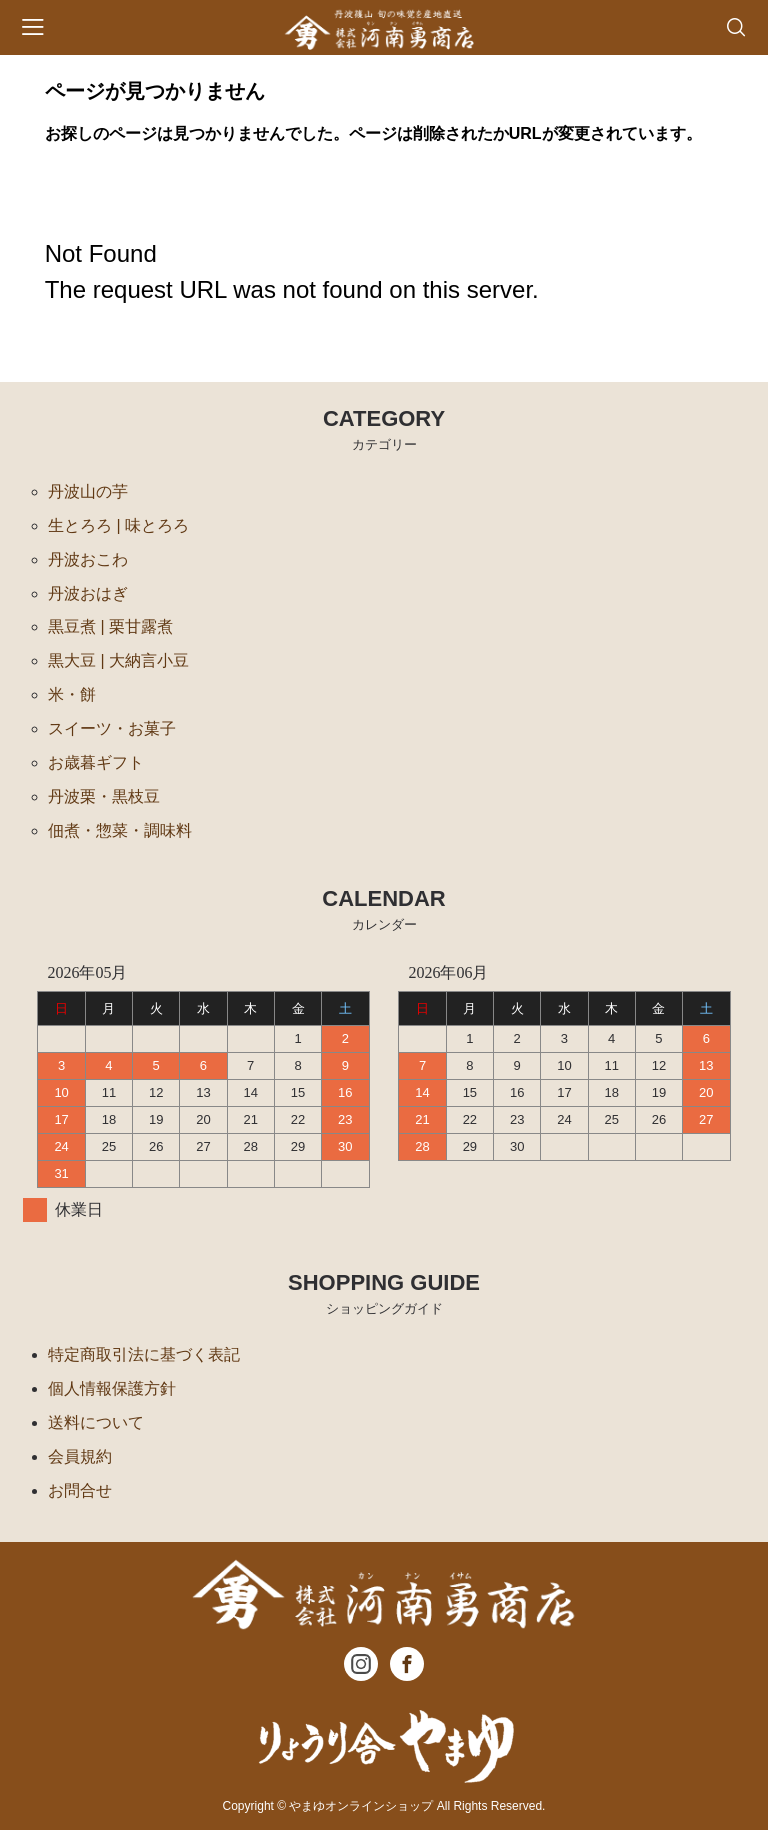 The image size is (768, 1831). Describe the element at coordinates (96, 1423) in the screenshot. I see `送料について` at that location.